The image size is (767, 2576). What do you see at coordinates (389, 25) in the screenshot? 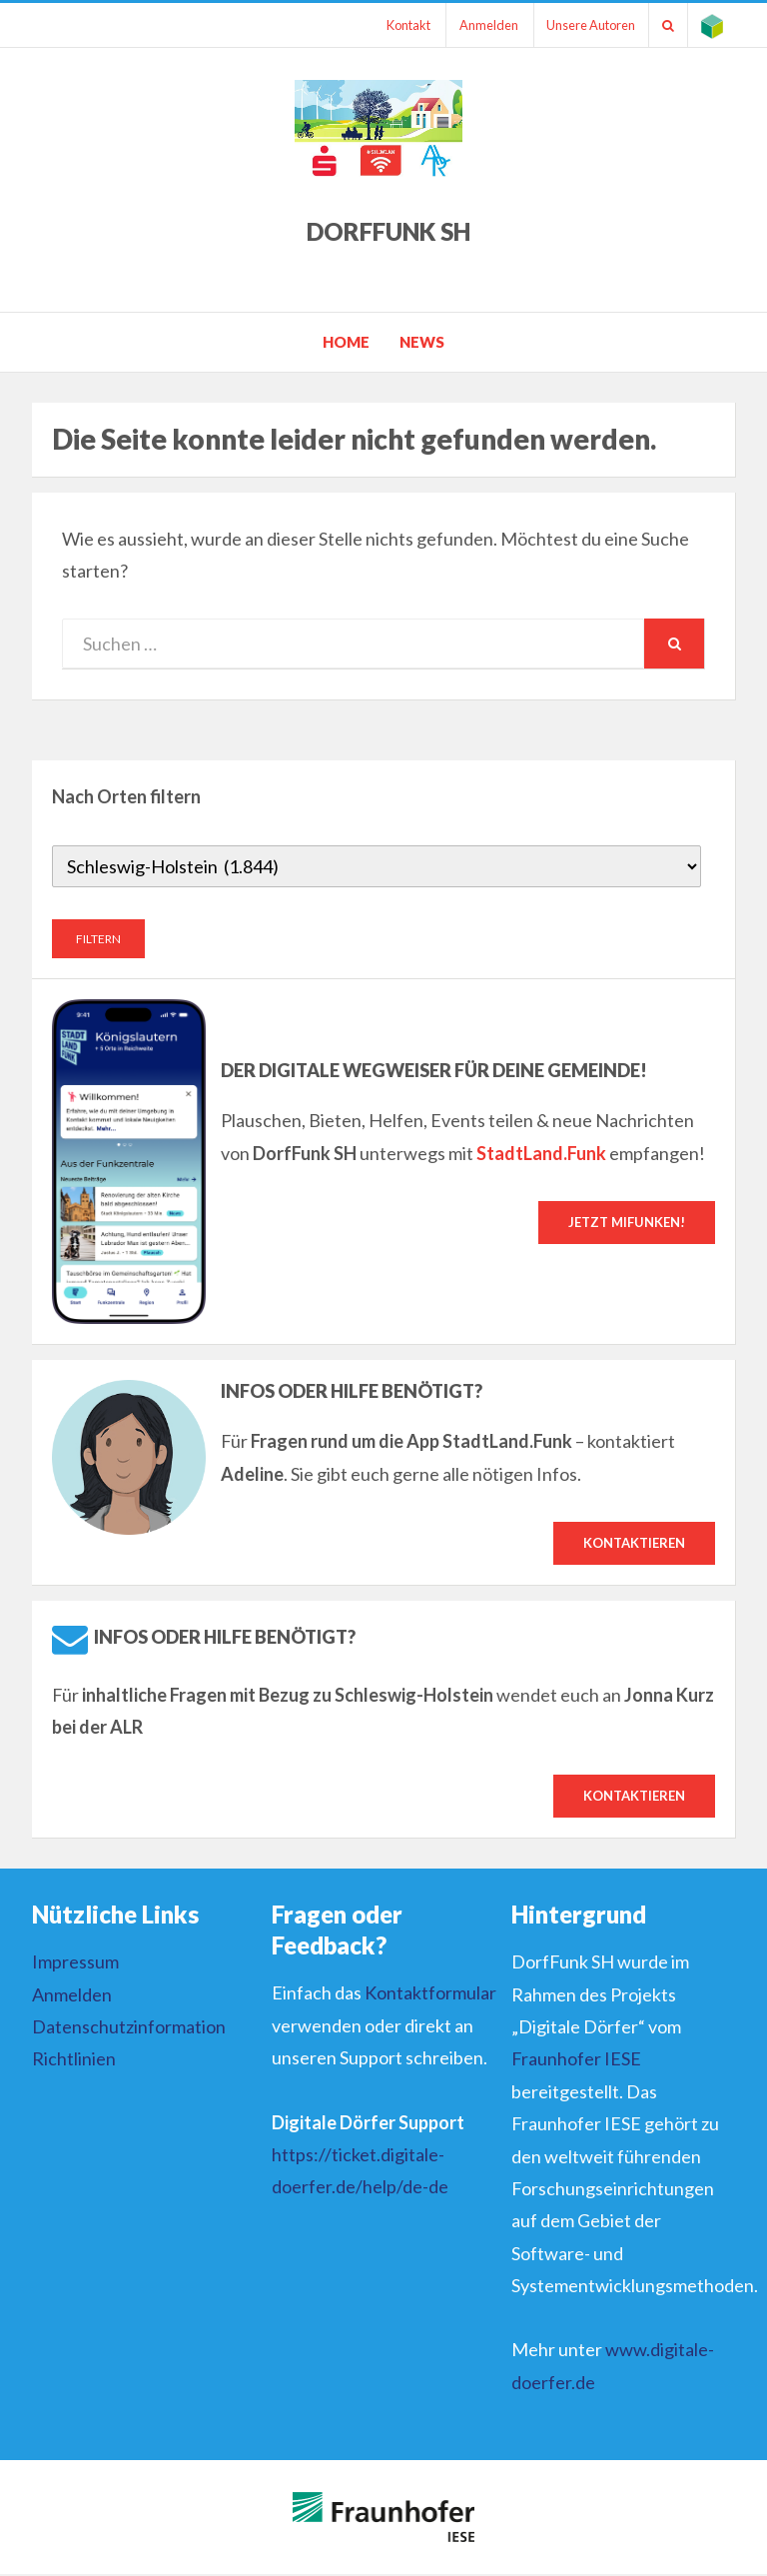
I see `Kontakt` at bounding box center [389, 25].